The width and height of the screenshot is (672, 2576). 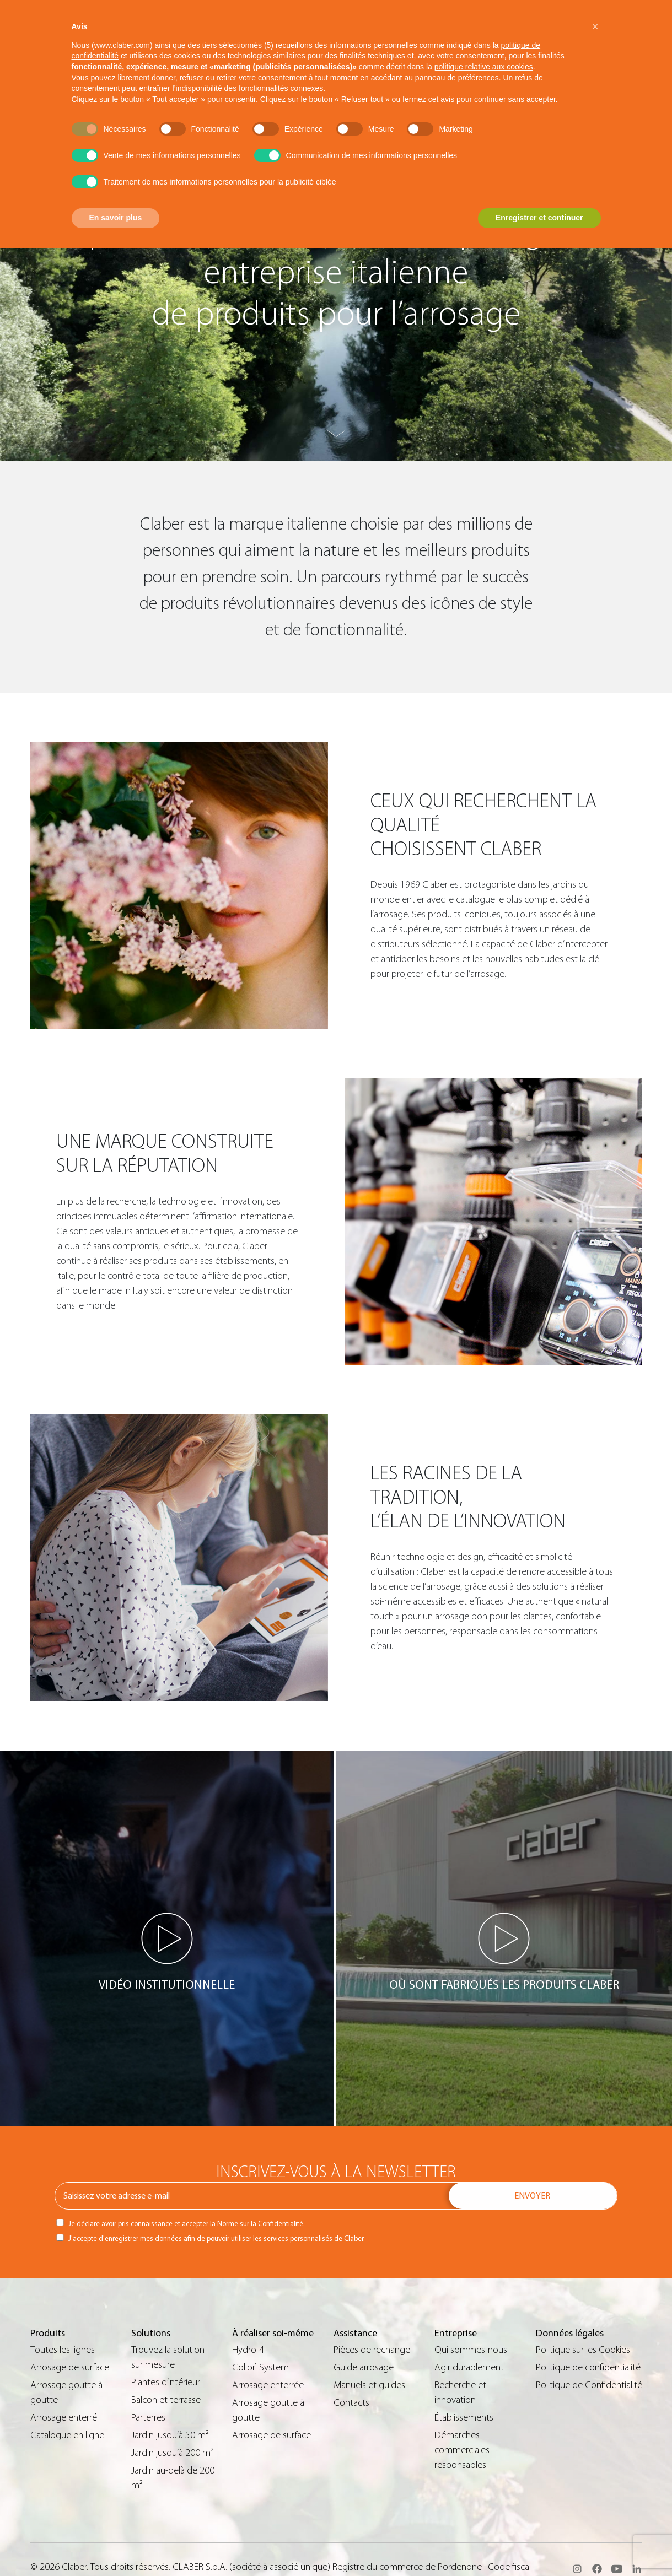 What do you see at coordinates (470, 2350) in the screenshot?
I see `Qui sommes-nous` at bounding box center [470, 2350].